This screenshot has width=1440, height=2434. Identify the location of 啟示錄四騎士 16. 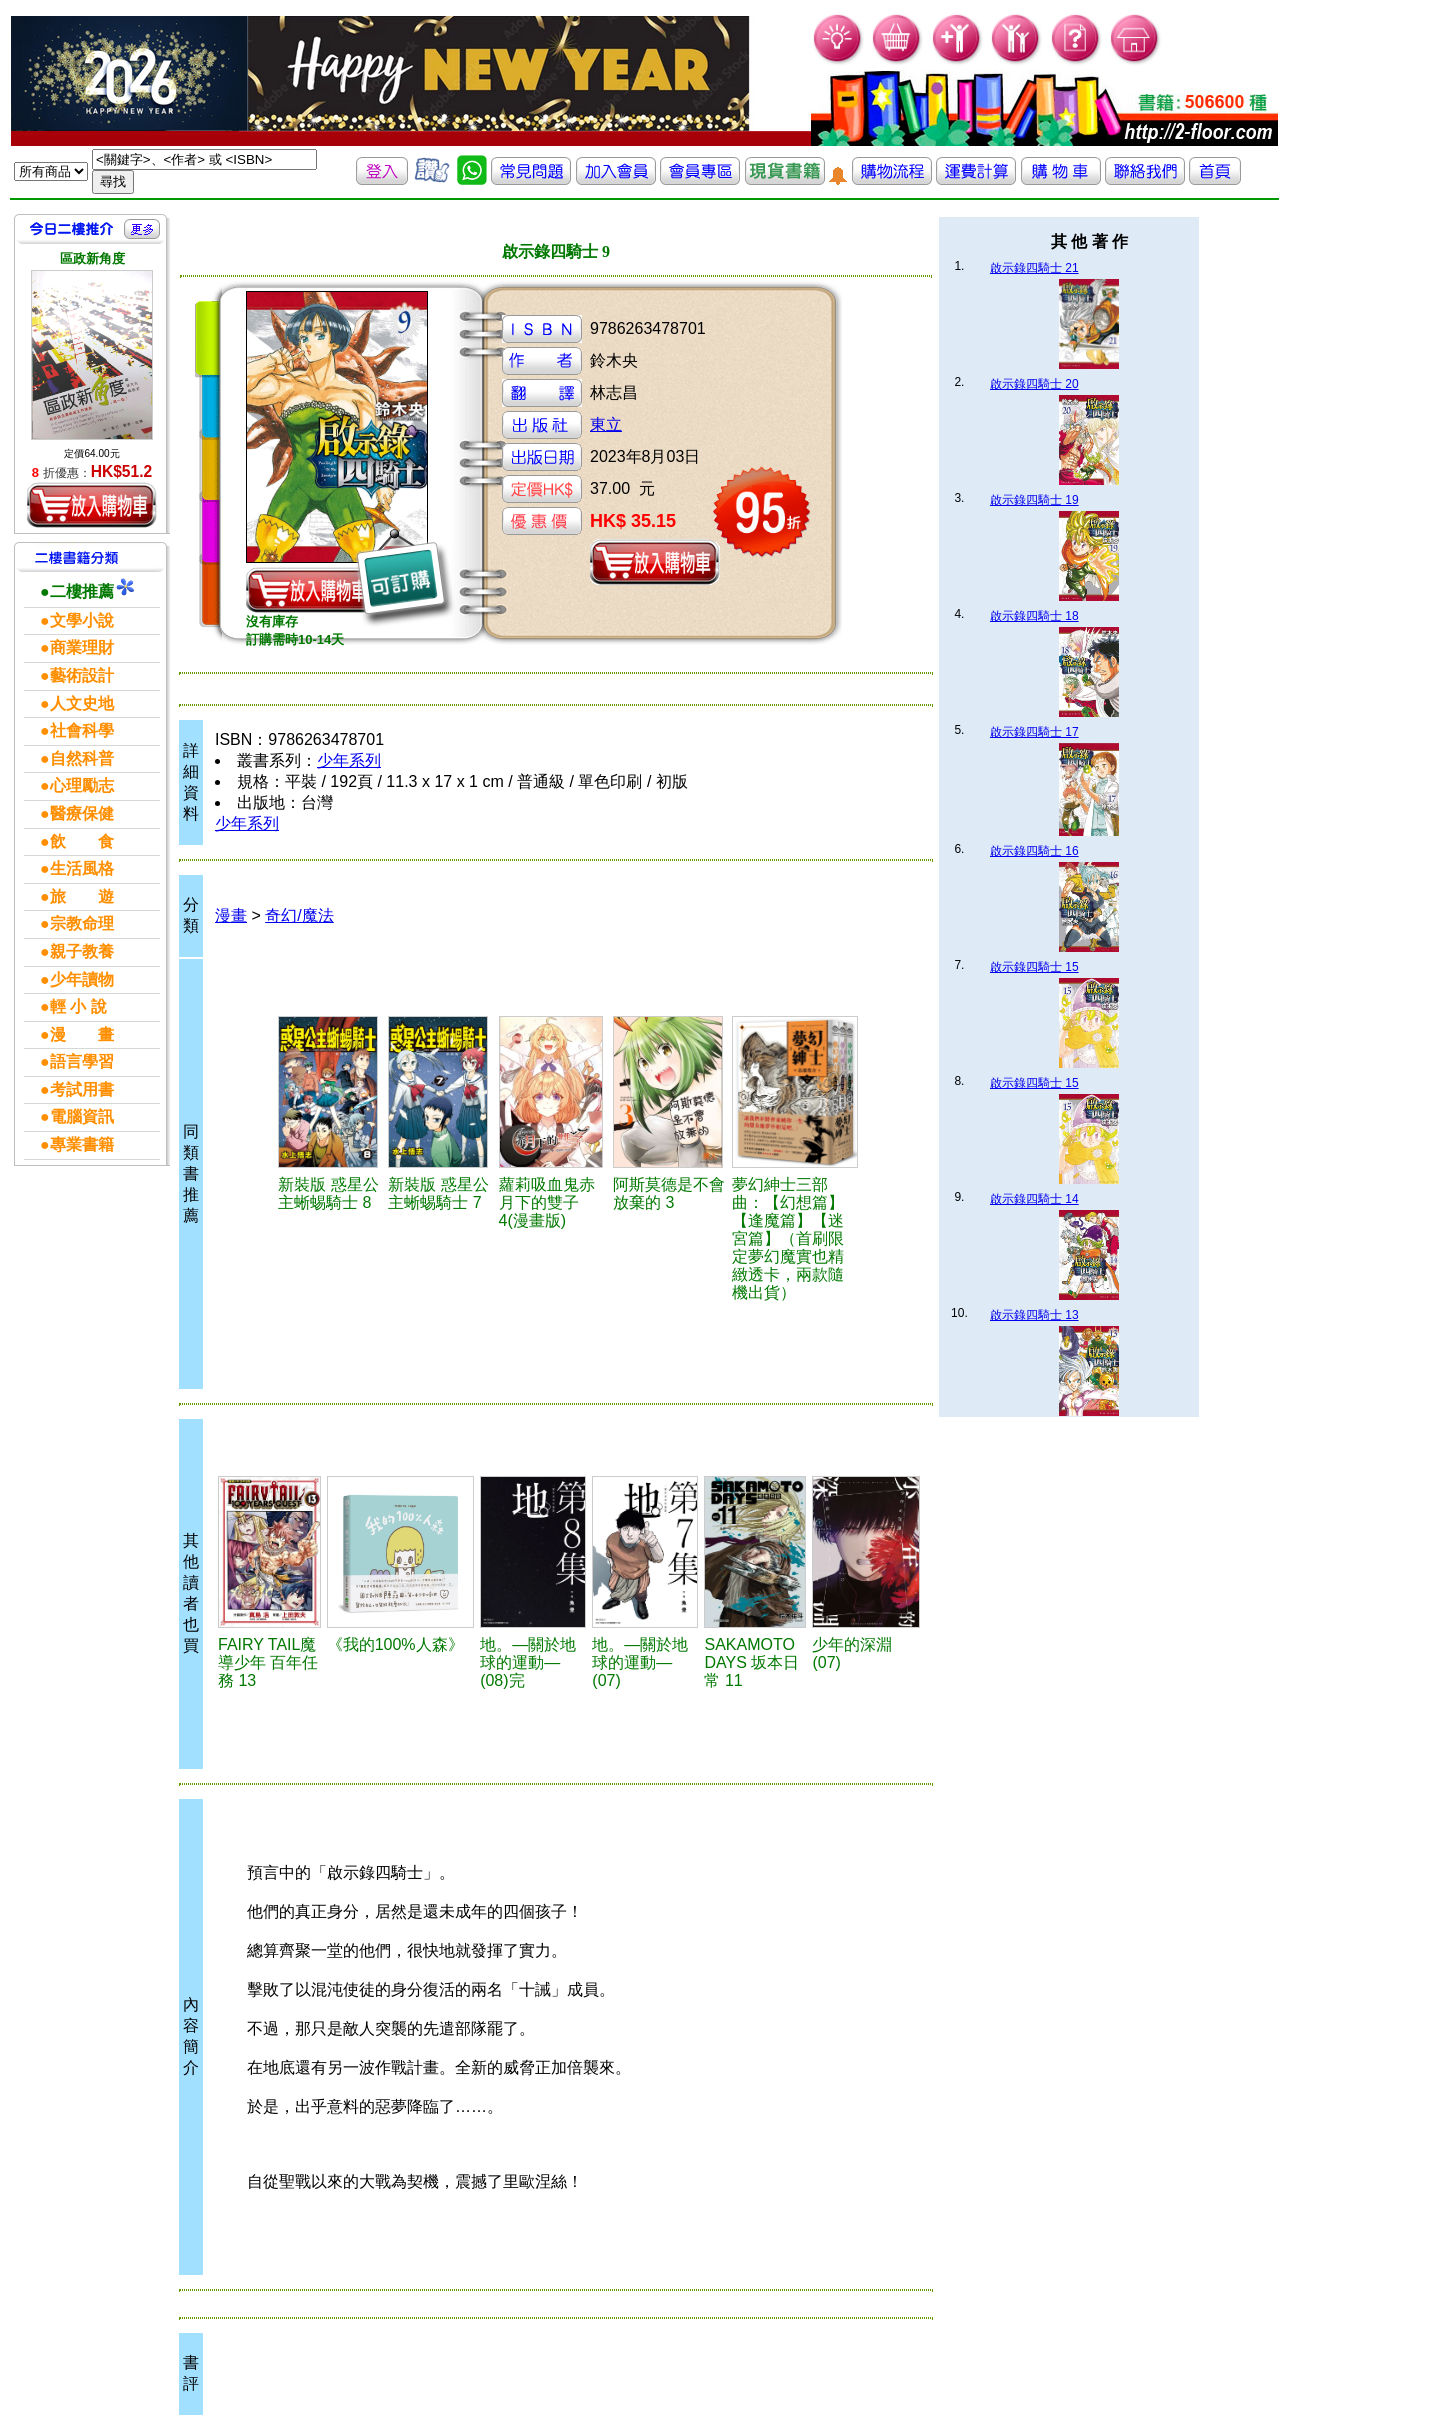
(1034, 851).